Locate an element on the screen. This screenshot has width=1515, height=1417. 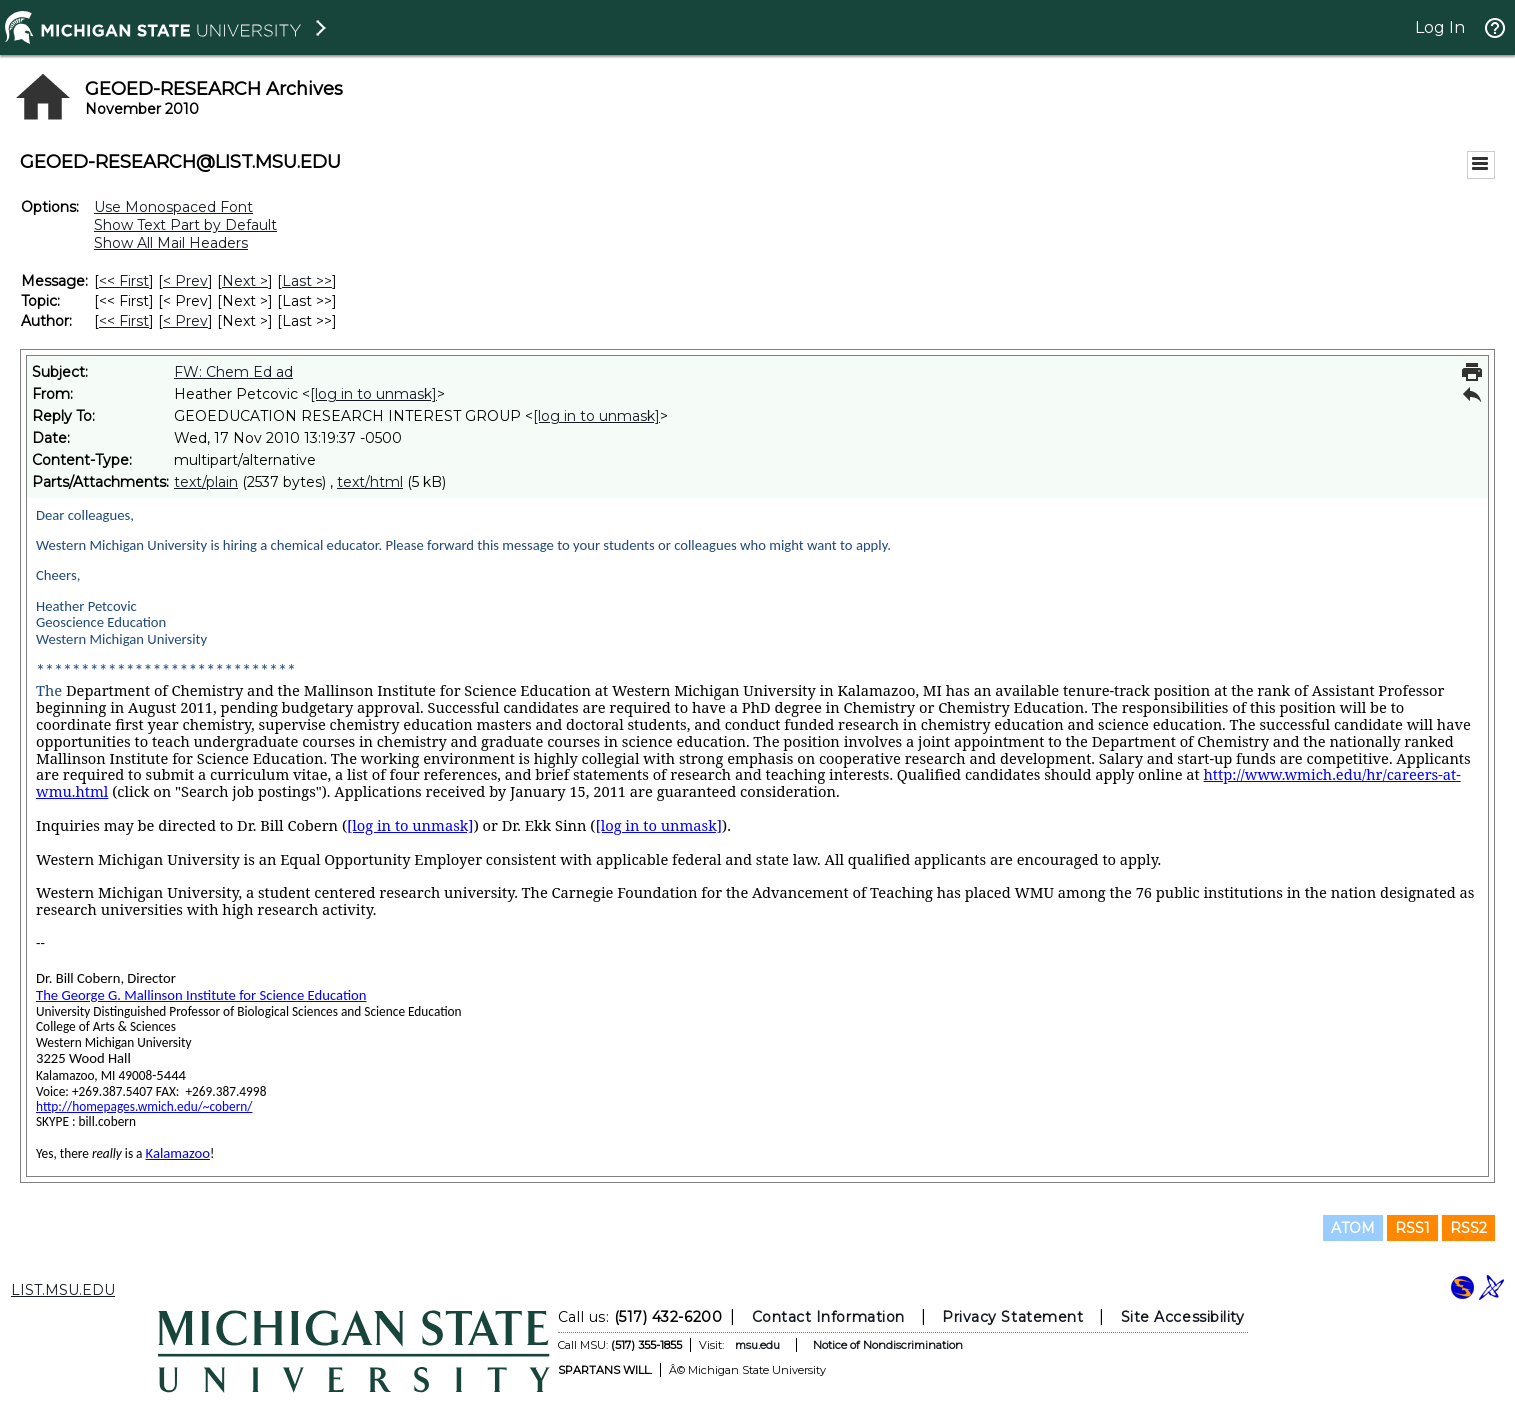
<< First [First Message By Author] is located at coordinates (124, 321).